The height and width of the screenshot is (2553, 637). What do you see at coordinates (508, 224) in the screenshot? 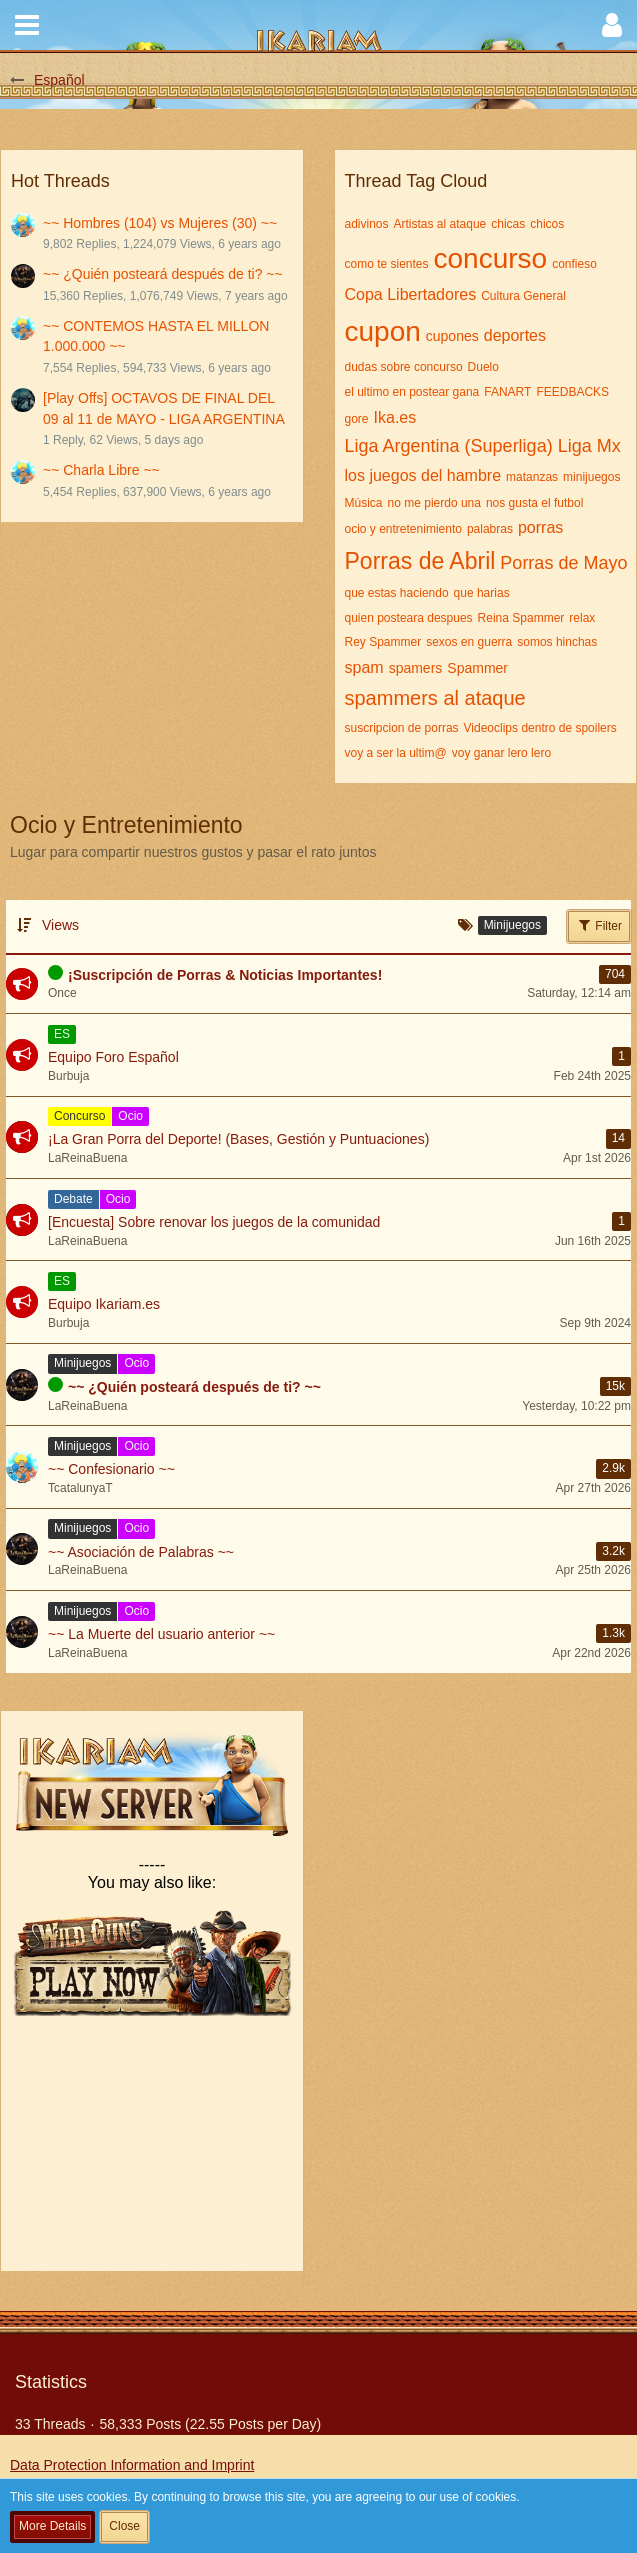
I see `chicas` at bounding box center [508, 224].